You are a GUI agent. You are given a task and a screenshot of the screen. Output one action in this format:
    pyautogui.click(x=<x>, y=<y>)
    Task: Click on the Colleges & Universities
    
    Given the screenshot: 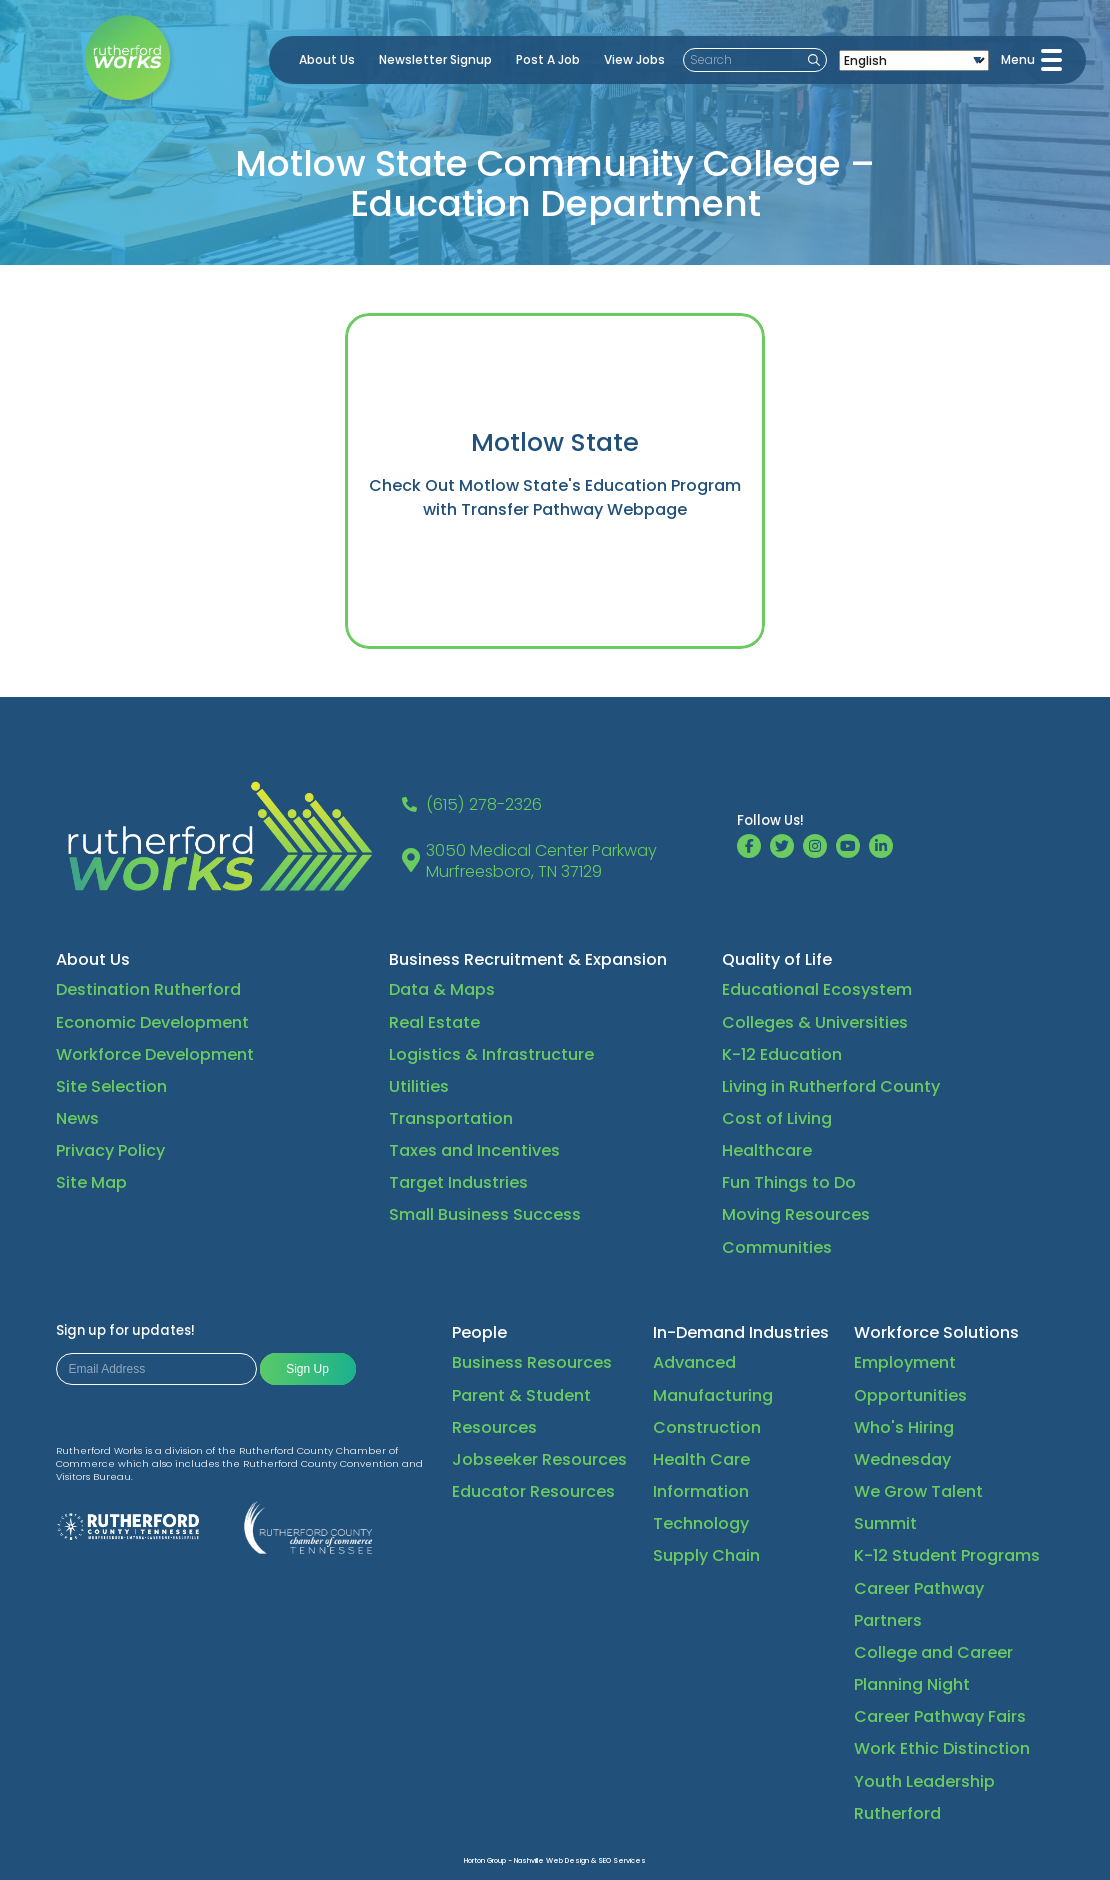 What is the action you would take?
    pyautogui.click(x=815, y=1022)
    